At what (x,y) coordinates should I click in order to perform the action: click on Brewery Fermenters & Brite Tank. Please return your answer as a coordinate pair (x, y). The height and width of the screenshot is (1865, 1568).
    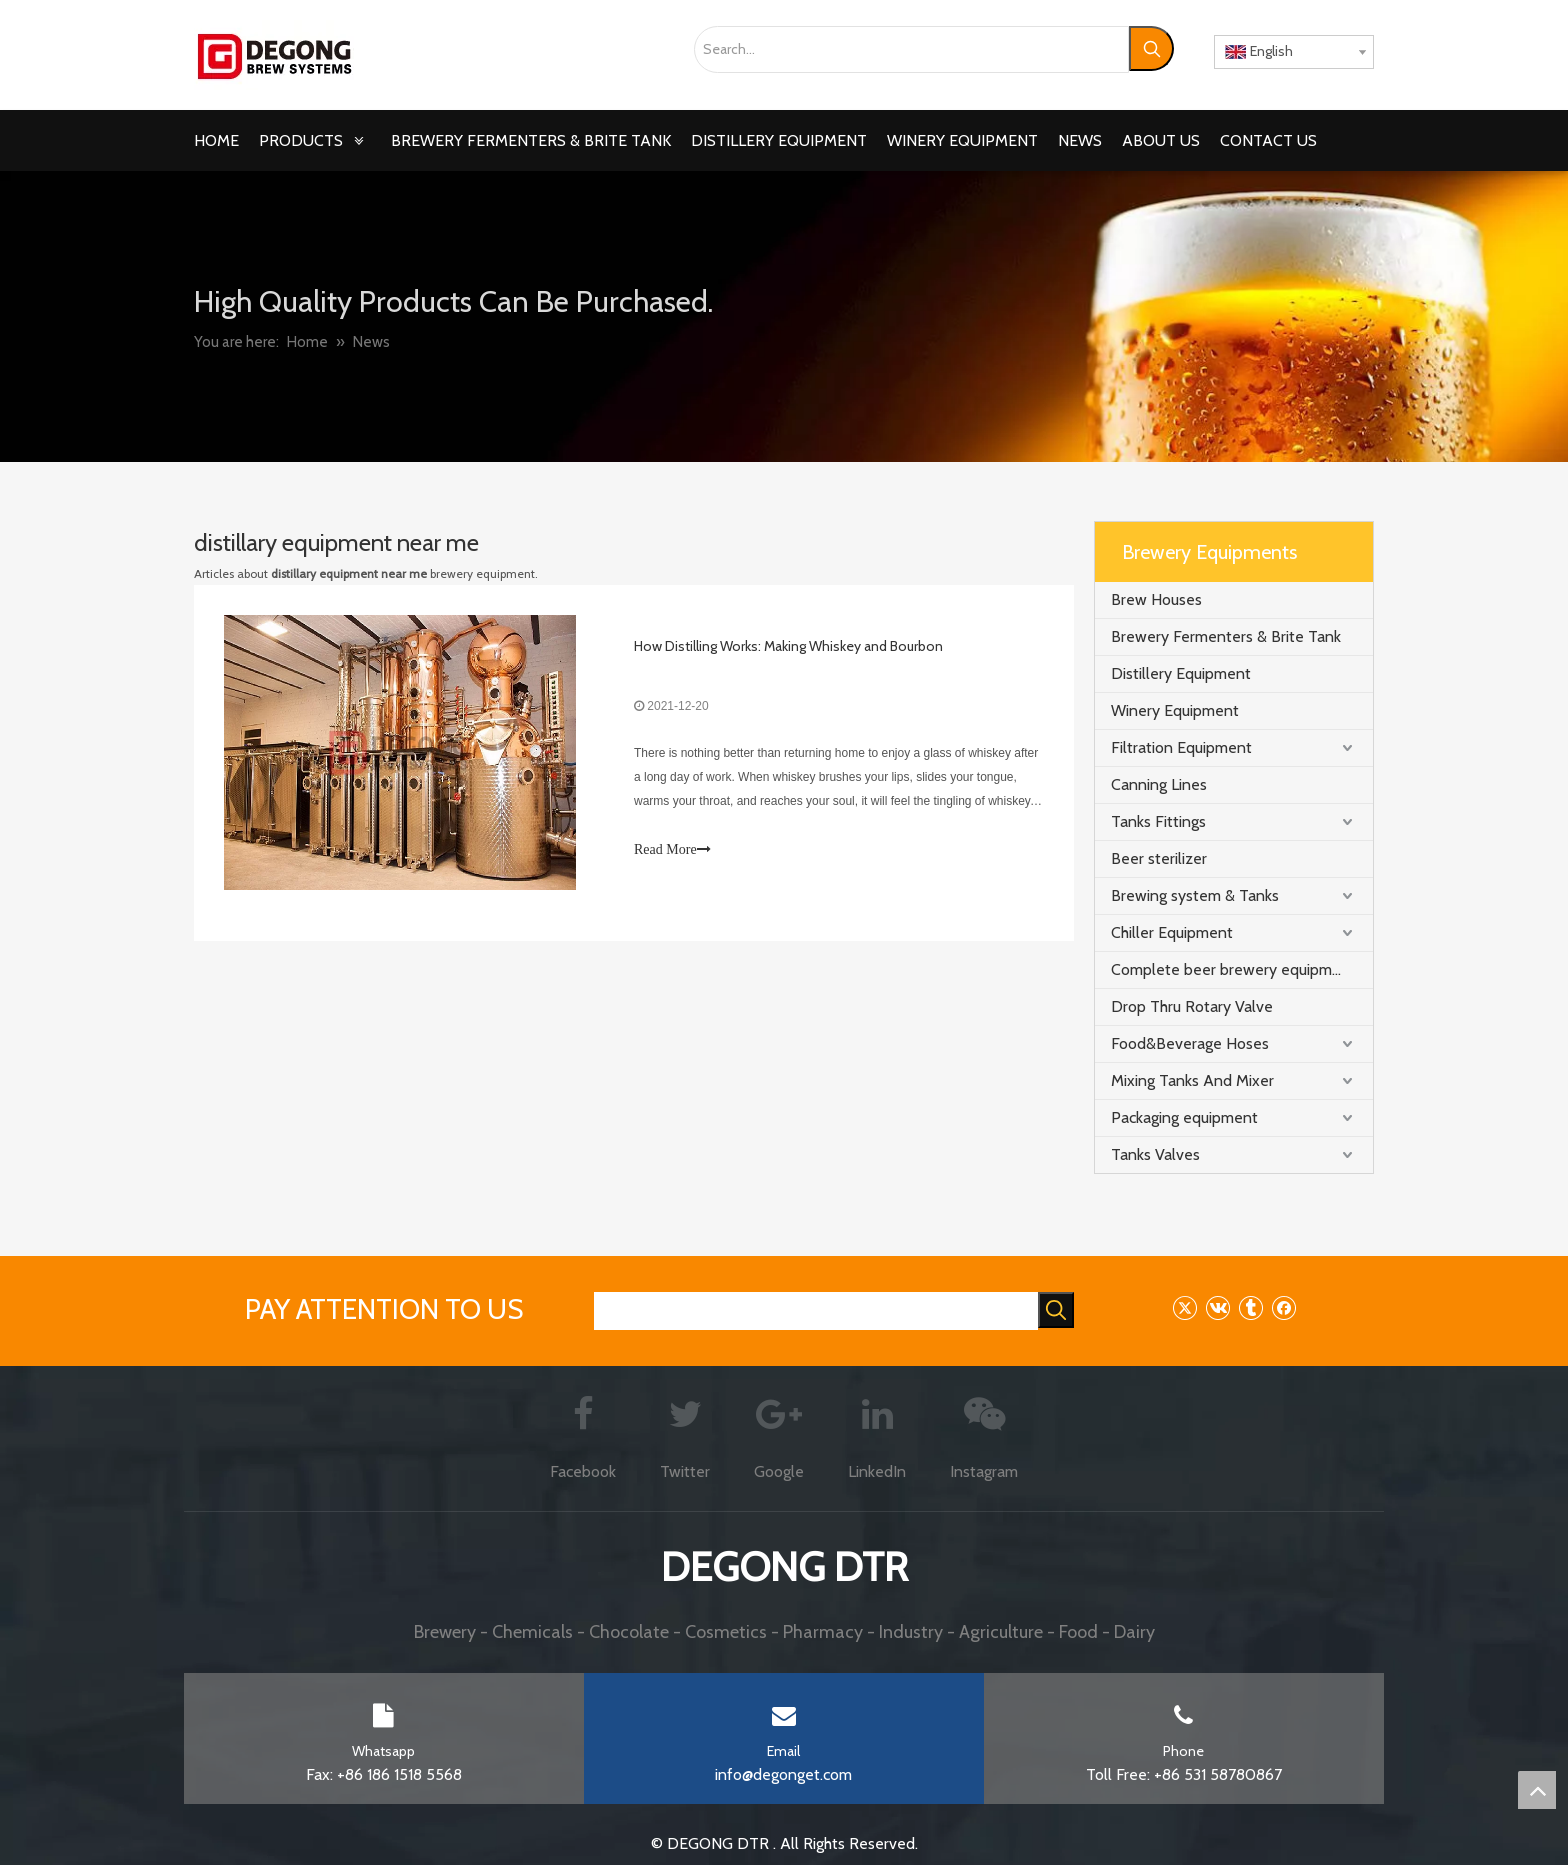
    Looking at the image, I should click on (1226, 636).